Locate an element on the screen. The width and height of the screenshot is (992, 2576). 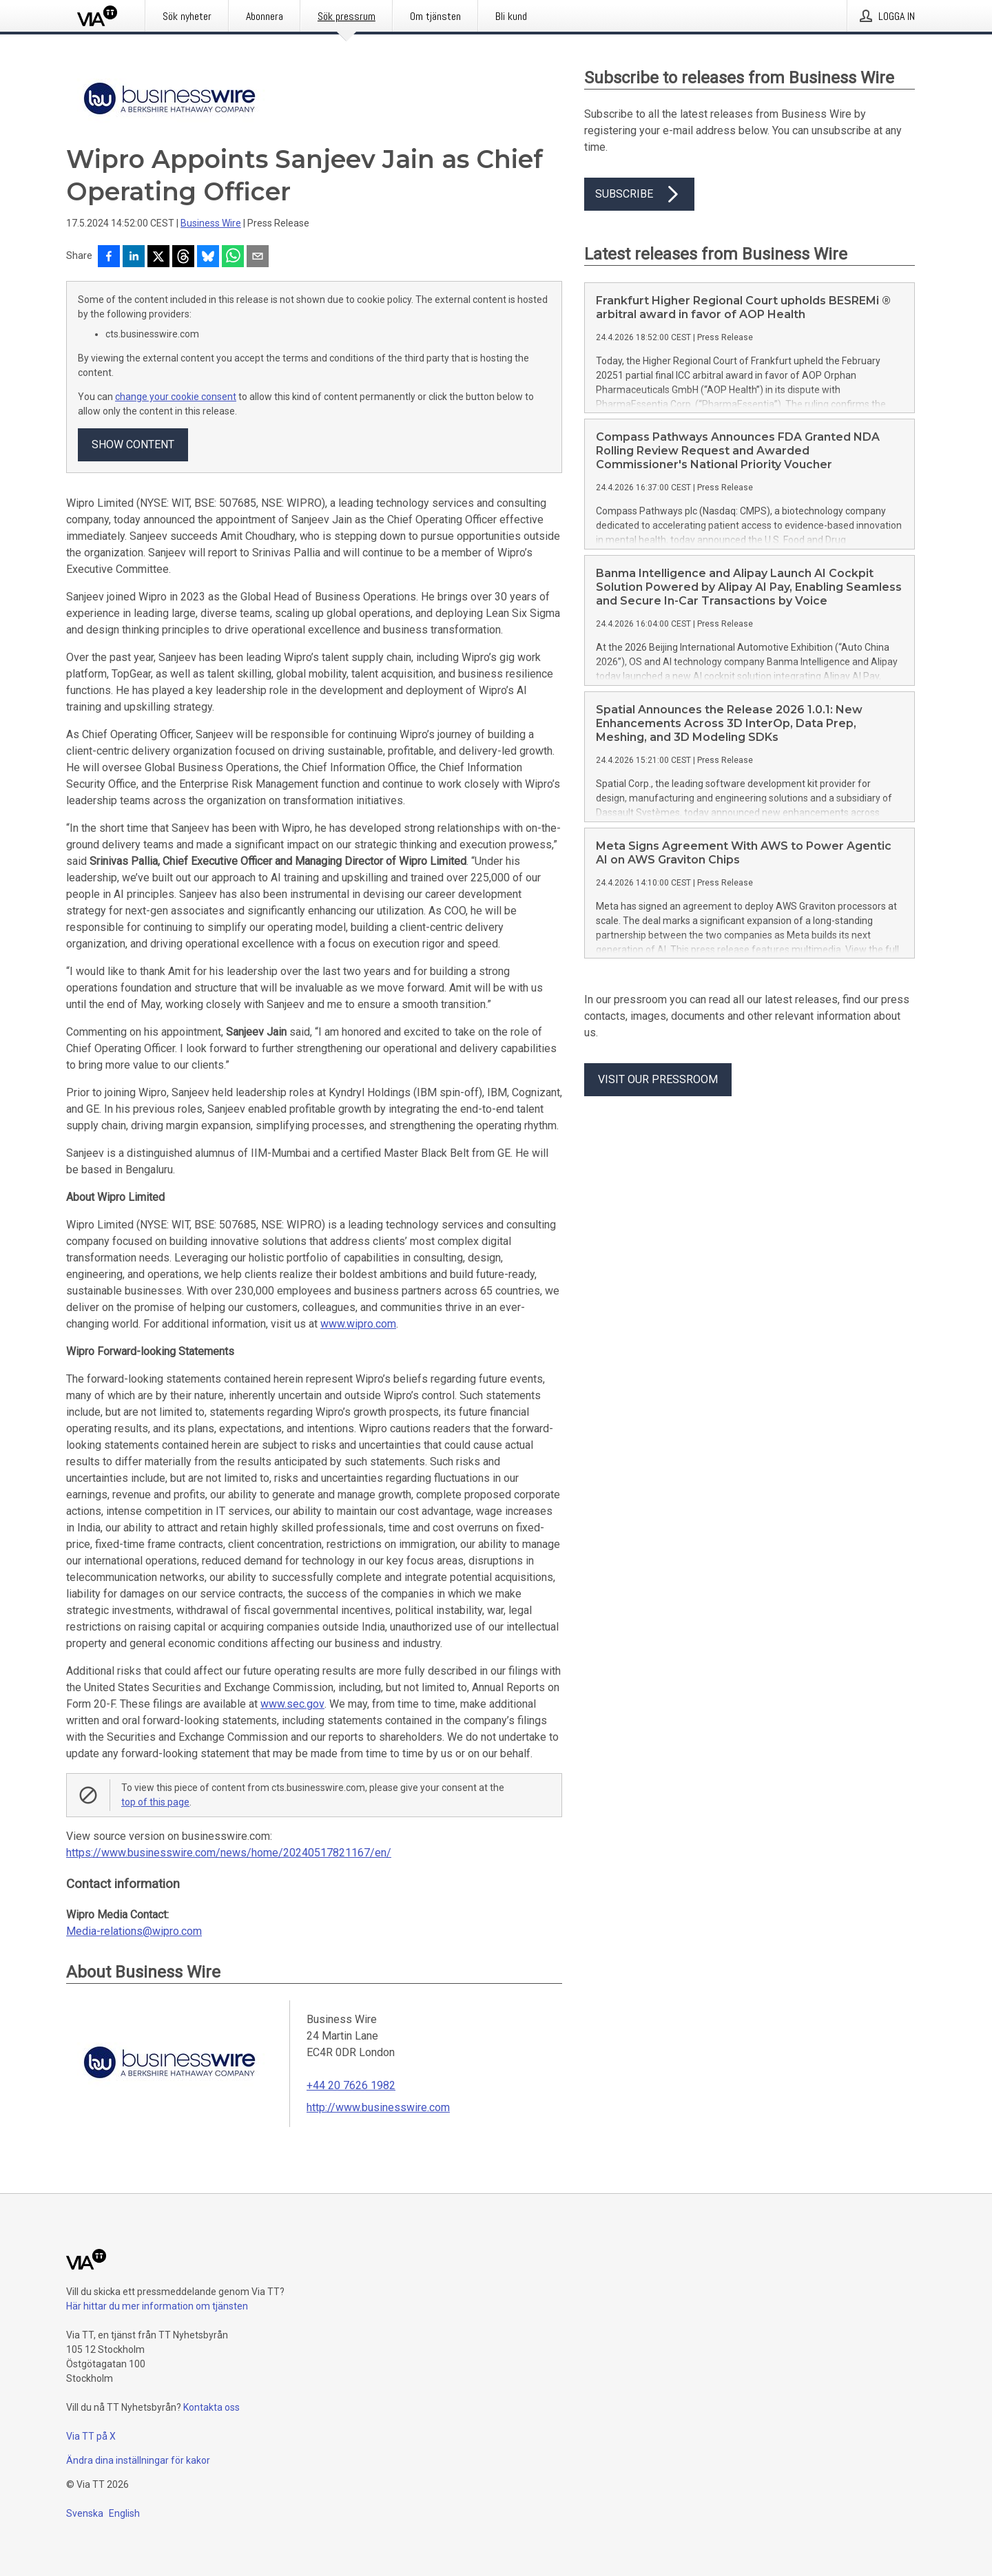
[Dela på X] is located at coordinates (158, 257).